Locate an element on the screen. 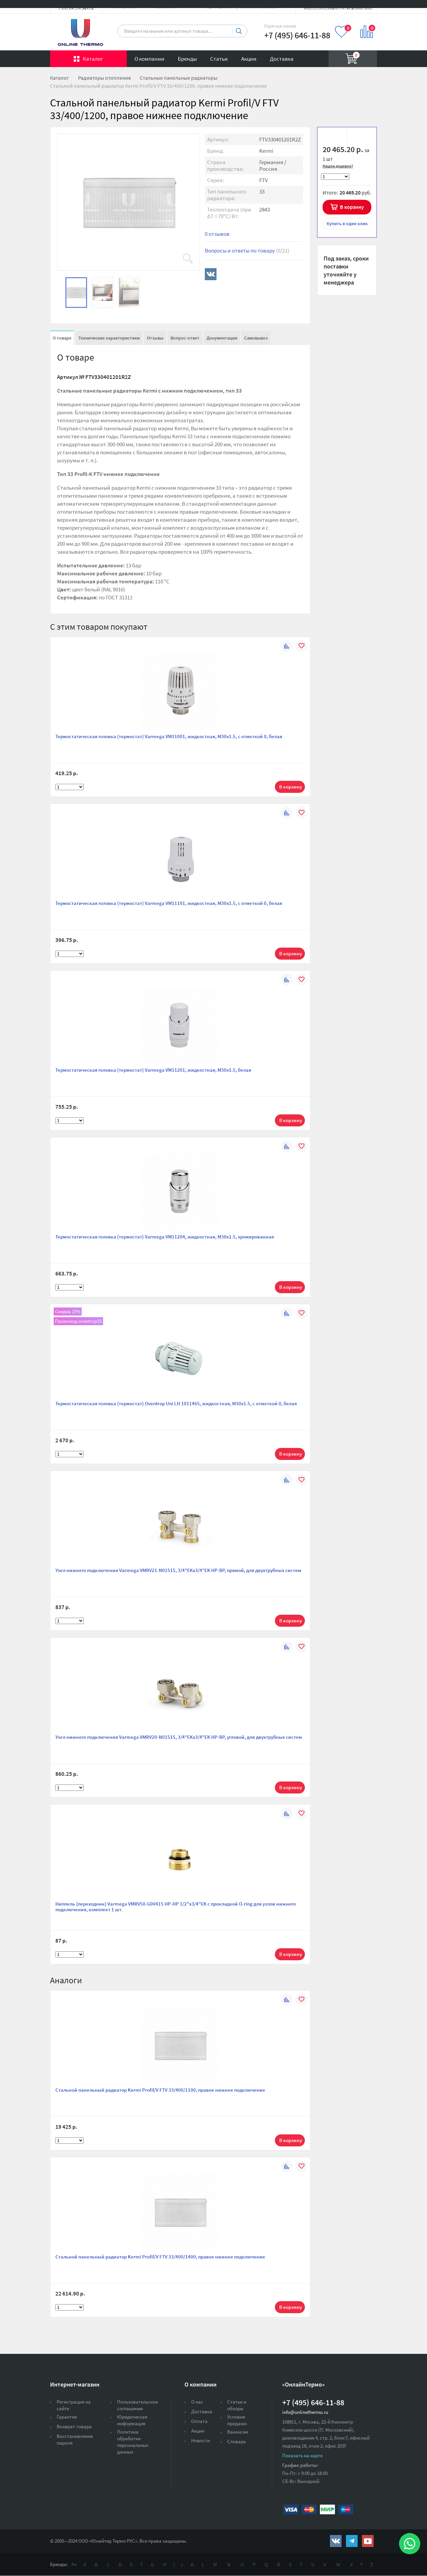  О товаре is located at coordinates (62, 338).